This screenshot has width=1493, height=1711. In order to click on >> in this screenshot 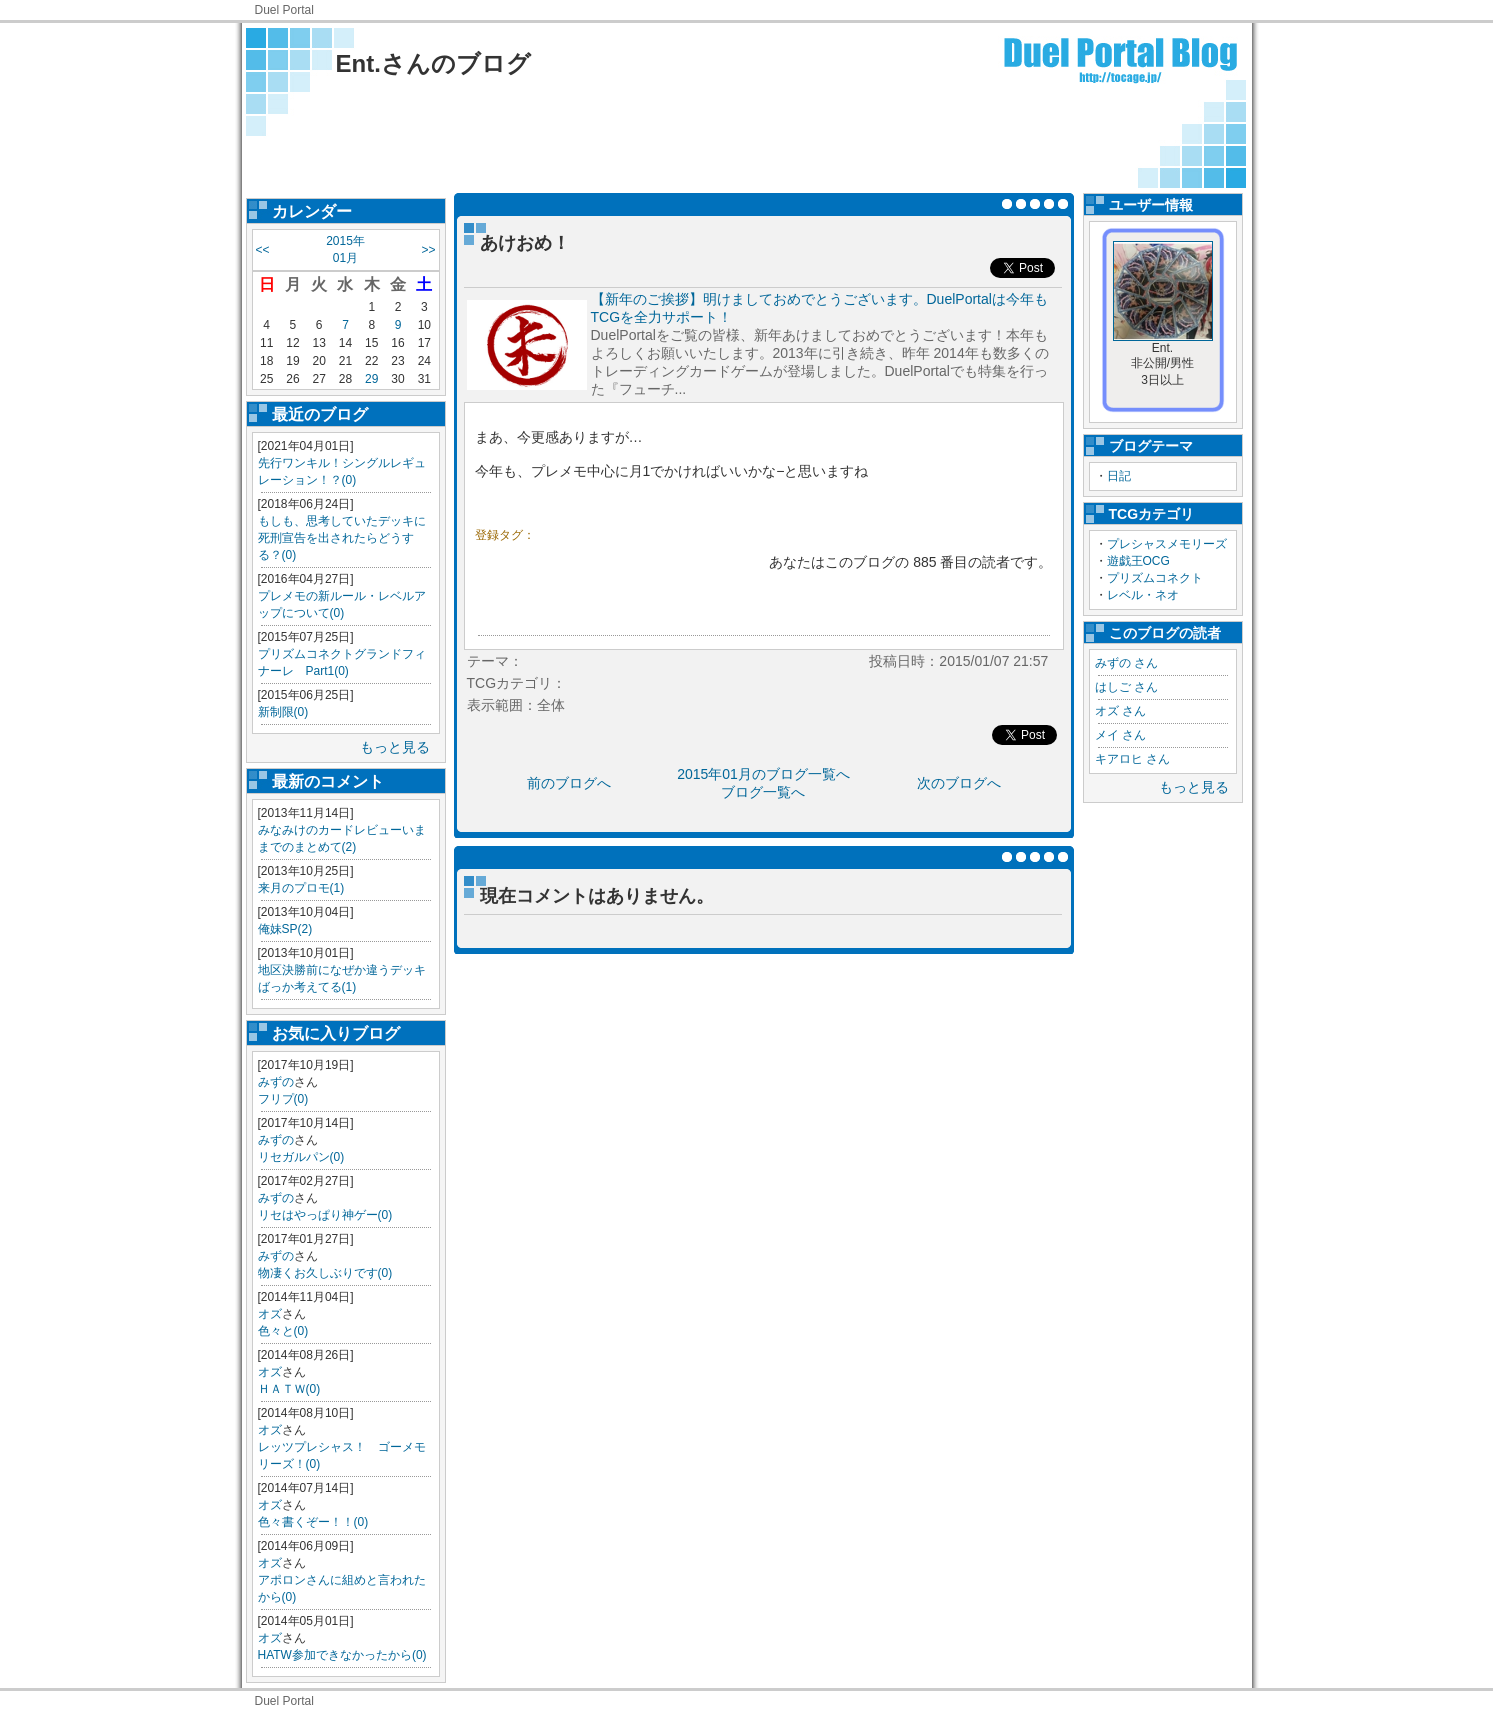, I will do `click(428, 250)`.